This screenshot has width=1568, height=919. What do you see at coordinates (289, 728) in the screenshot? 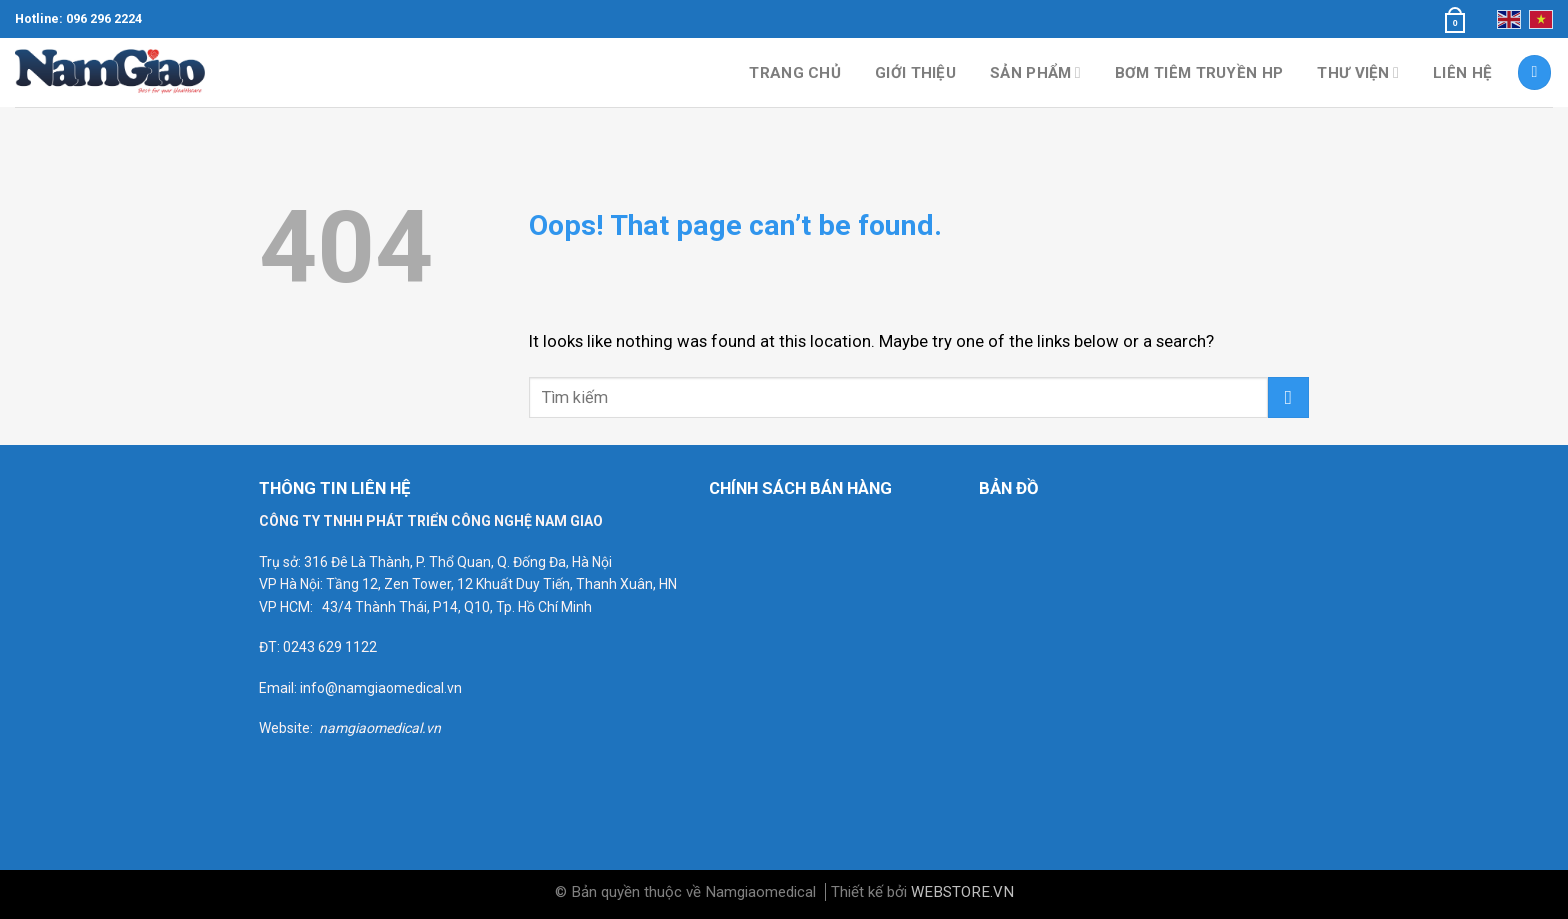
I see `Website:` at bounding box center [289, 728].